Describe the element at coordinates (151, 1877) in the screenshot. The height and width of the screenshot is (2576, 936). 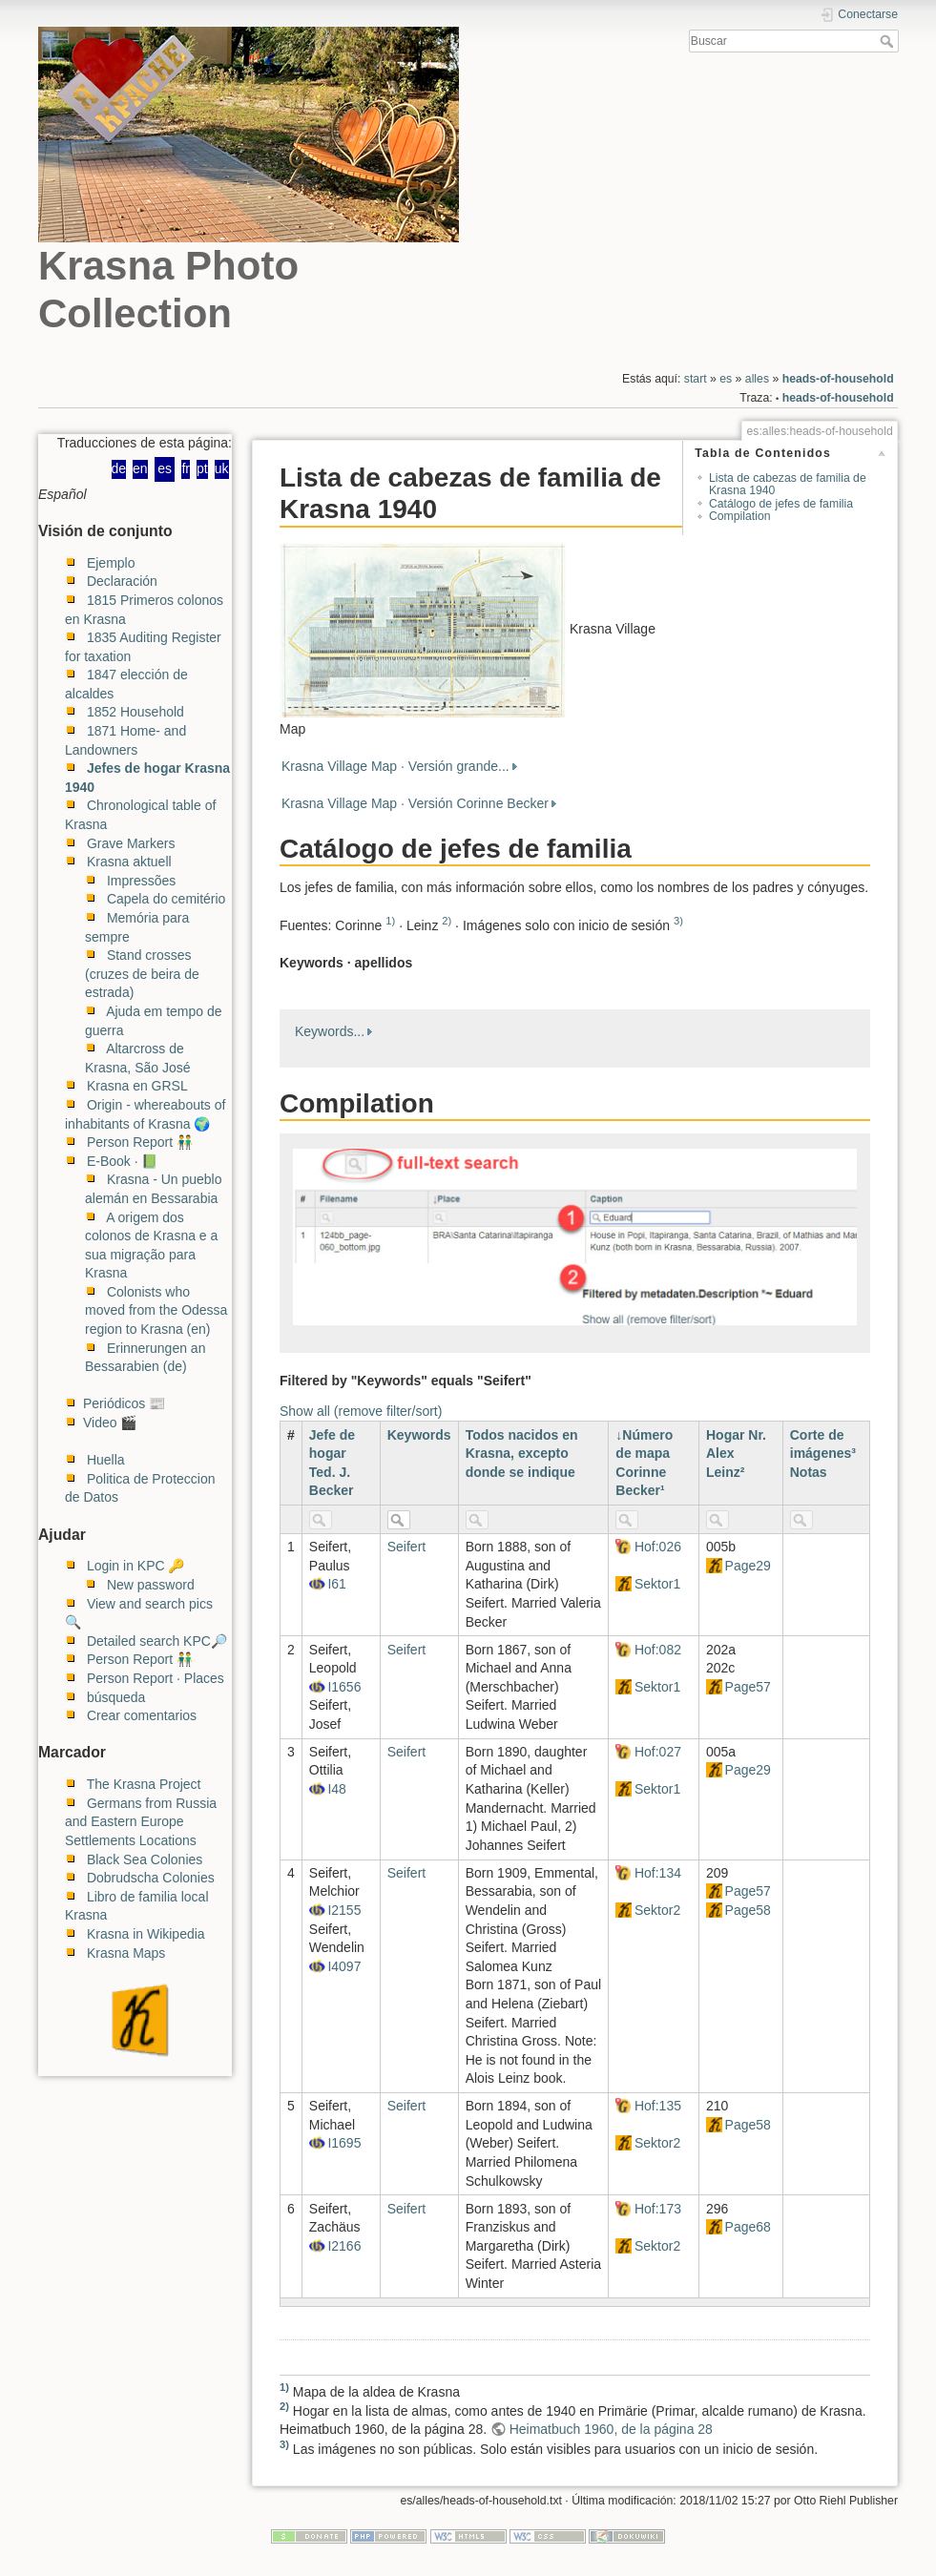
I see `Dobrudscha Colonies` at that location.